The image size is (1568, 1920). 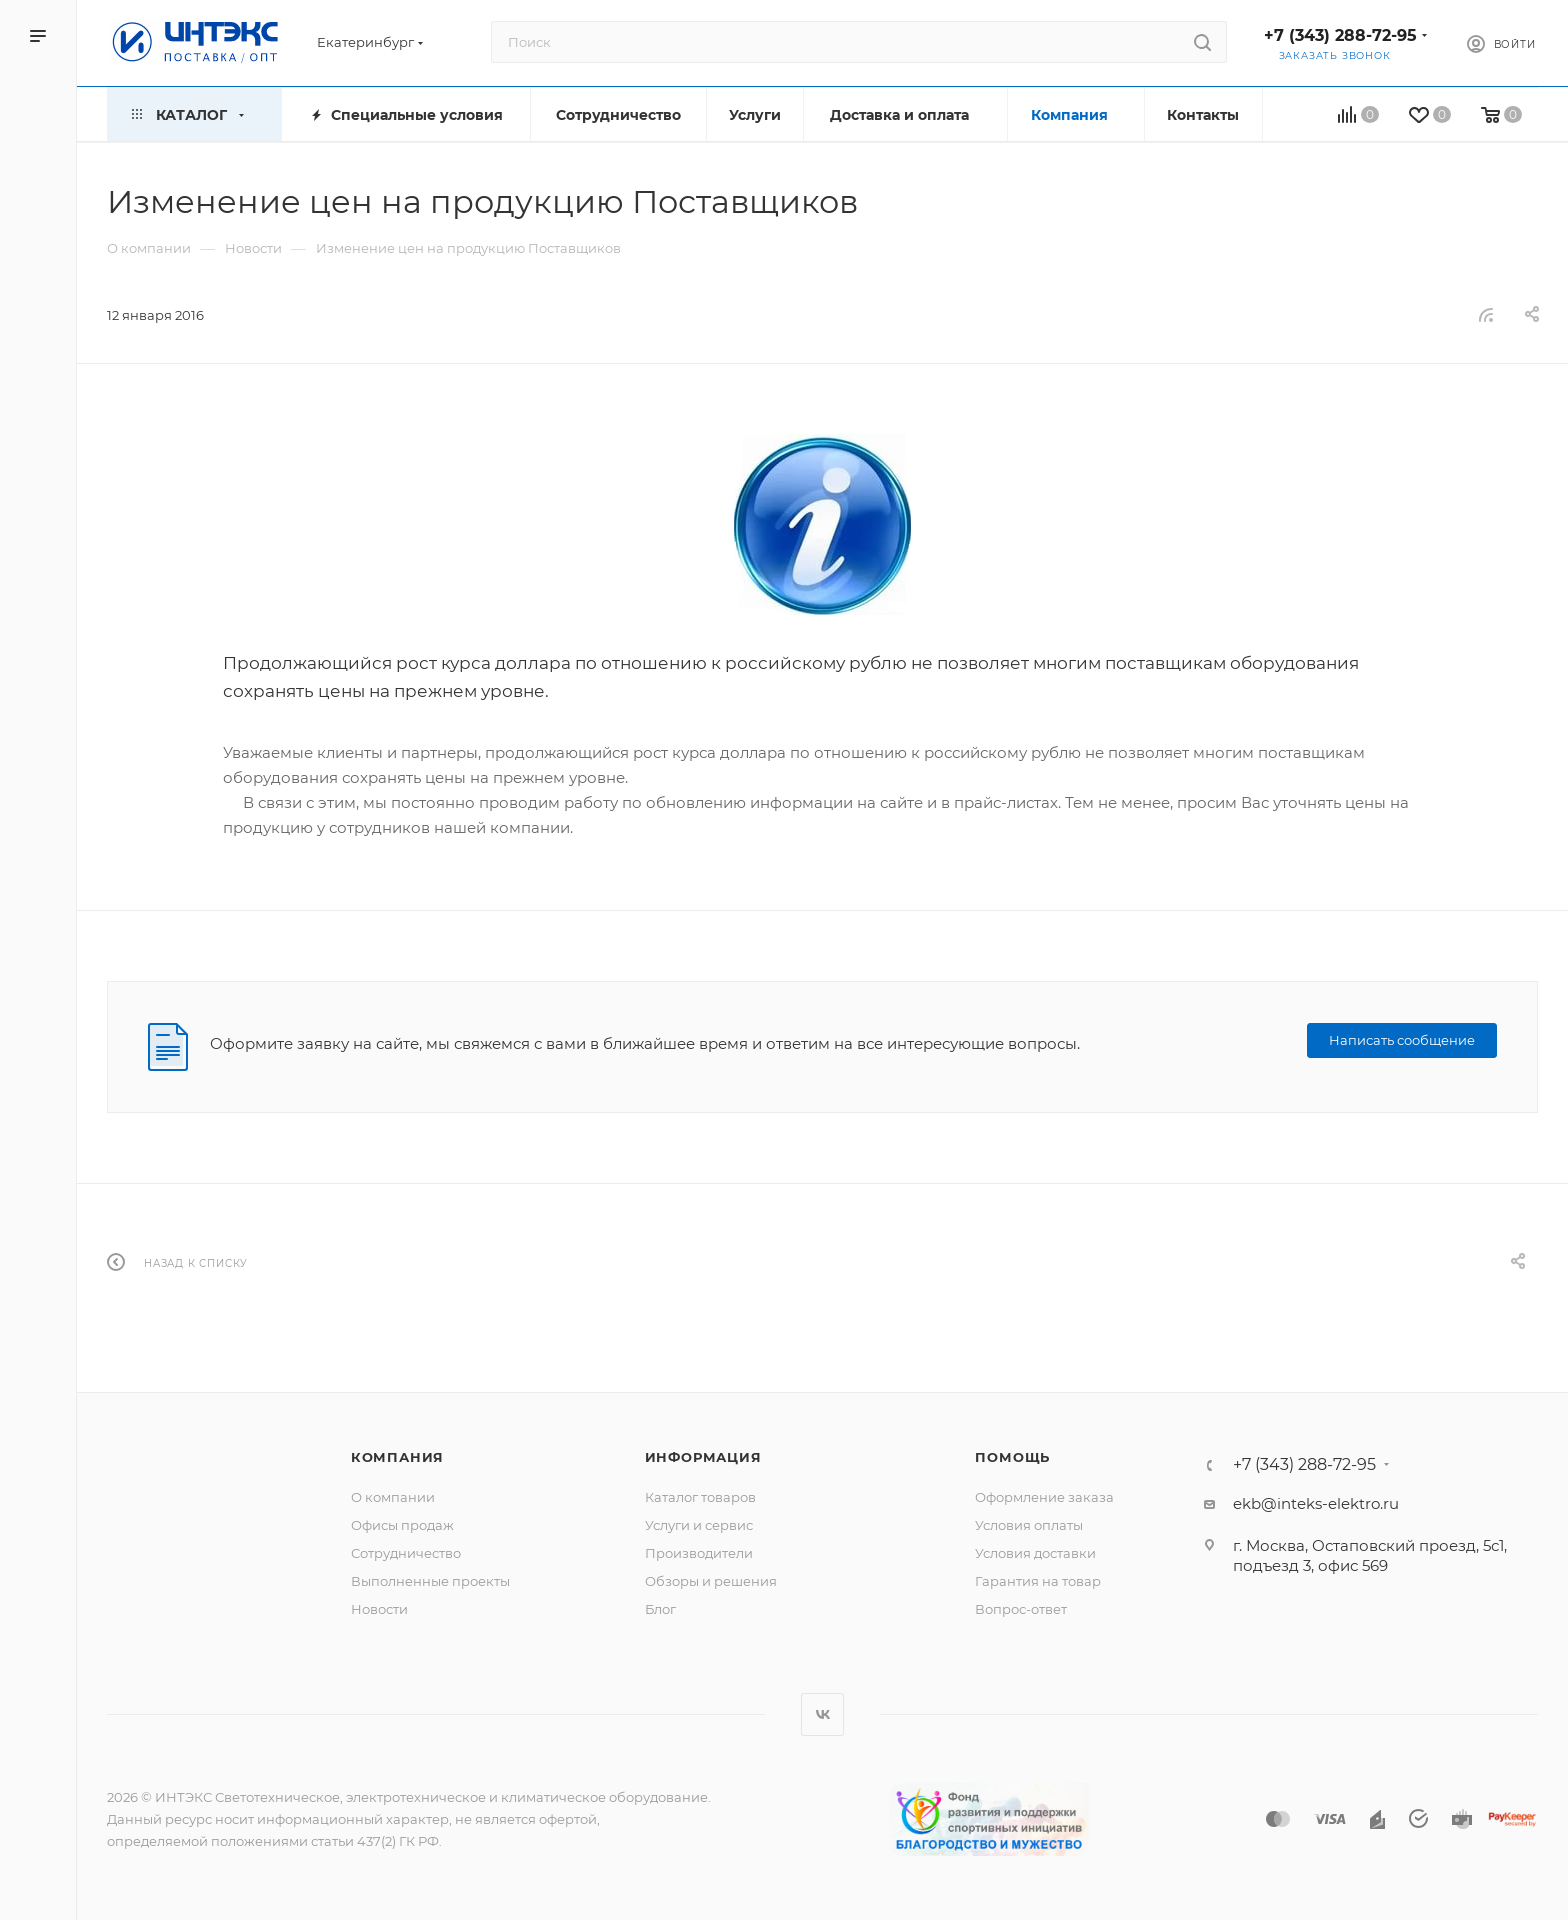 What do you see at coordinates (699, 1553) in the screenshot?
I see `Производители` at bounding box center [699, 1553].